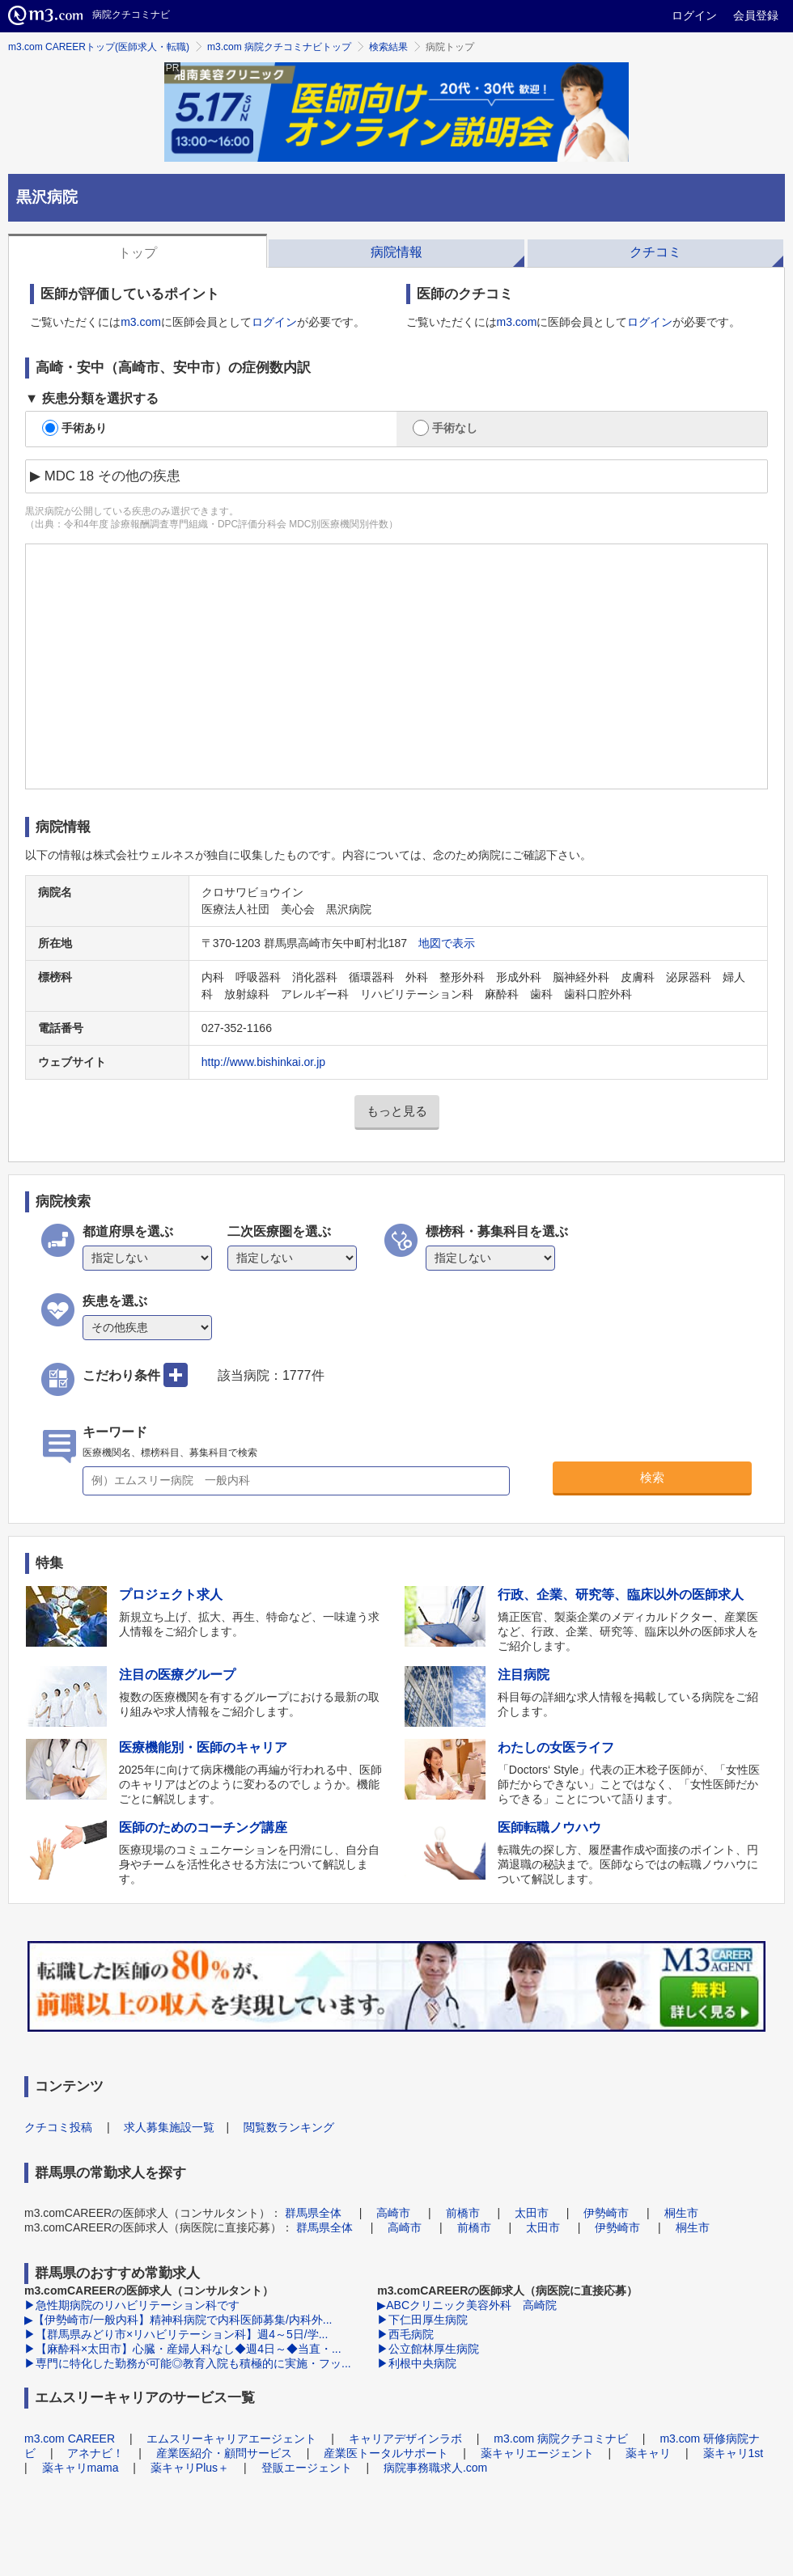  Describe the element at coordinates (393, 2212) in the screenshot. I see `高崎市` at that location.